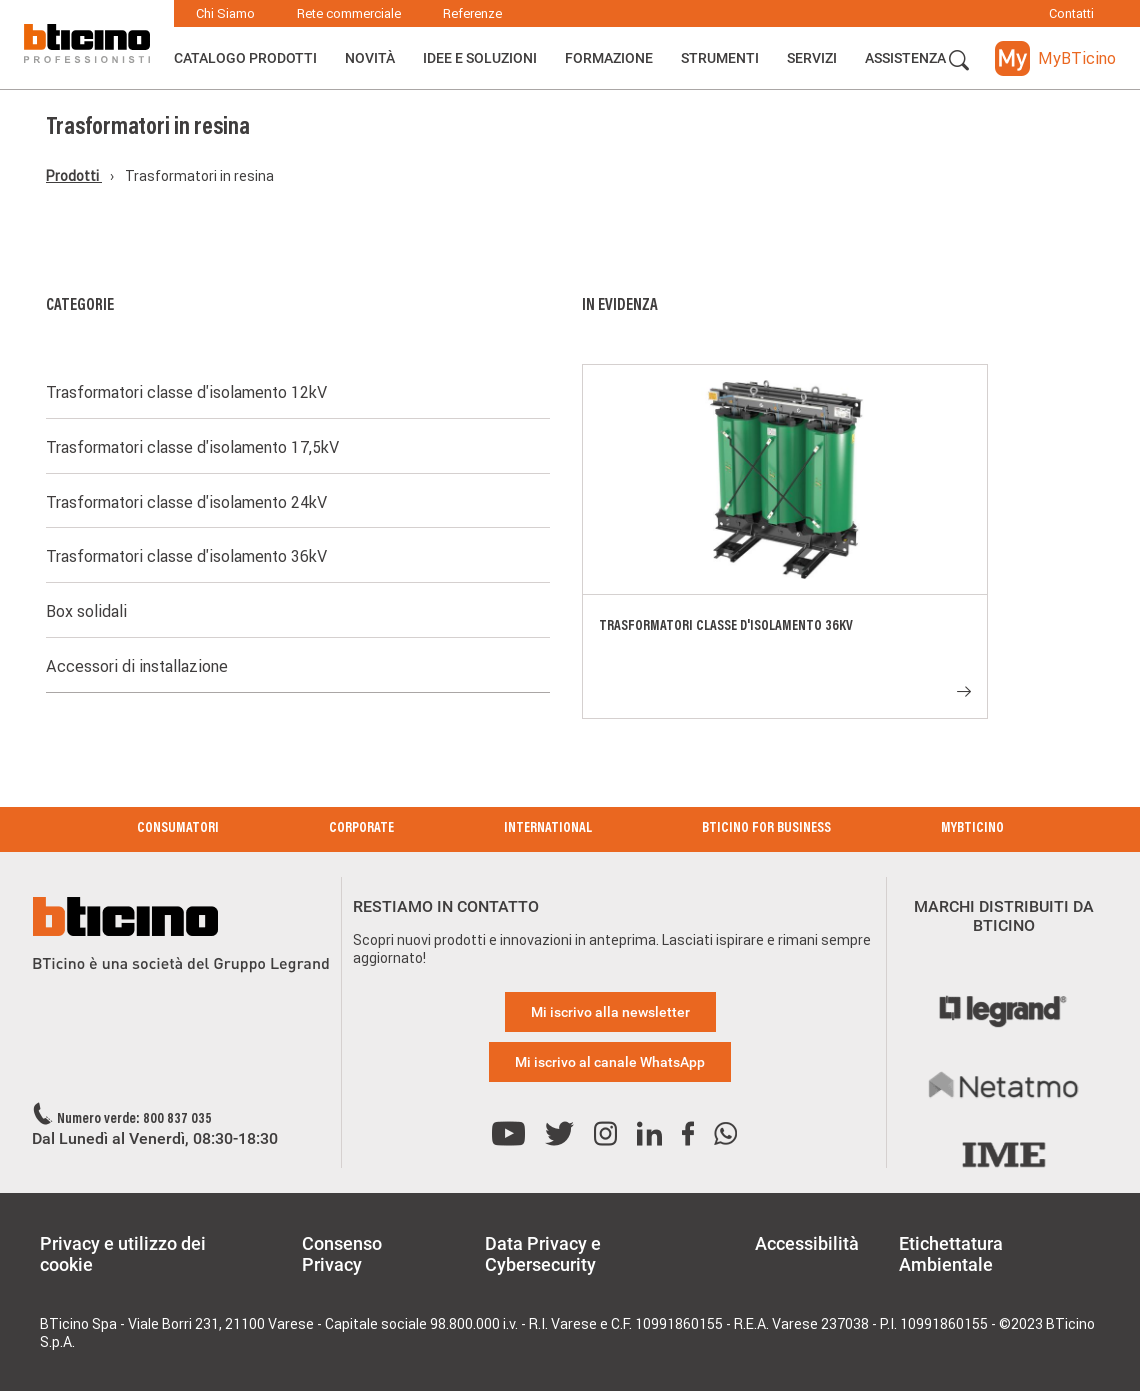  What do you see at coordinates (610, 1062) in the screenshot?
I see `Mi iscrivo al canale WhatsApp` at bounding box center [610, 1062].